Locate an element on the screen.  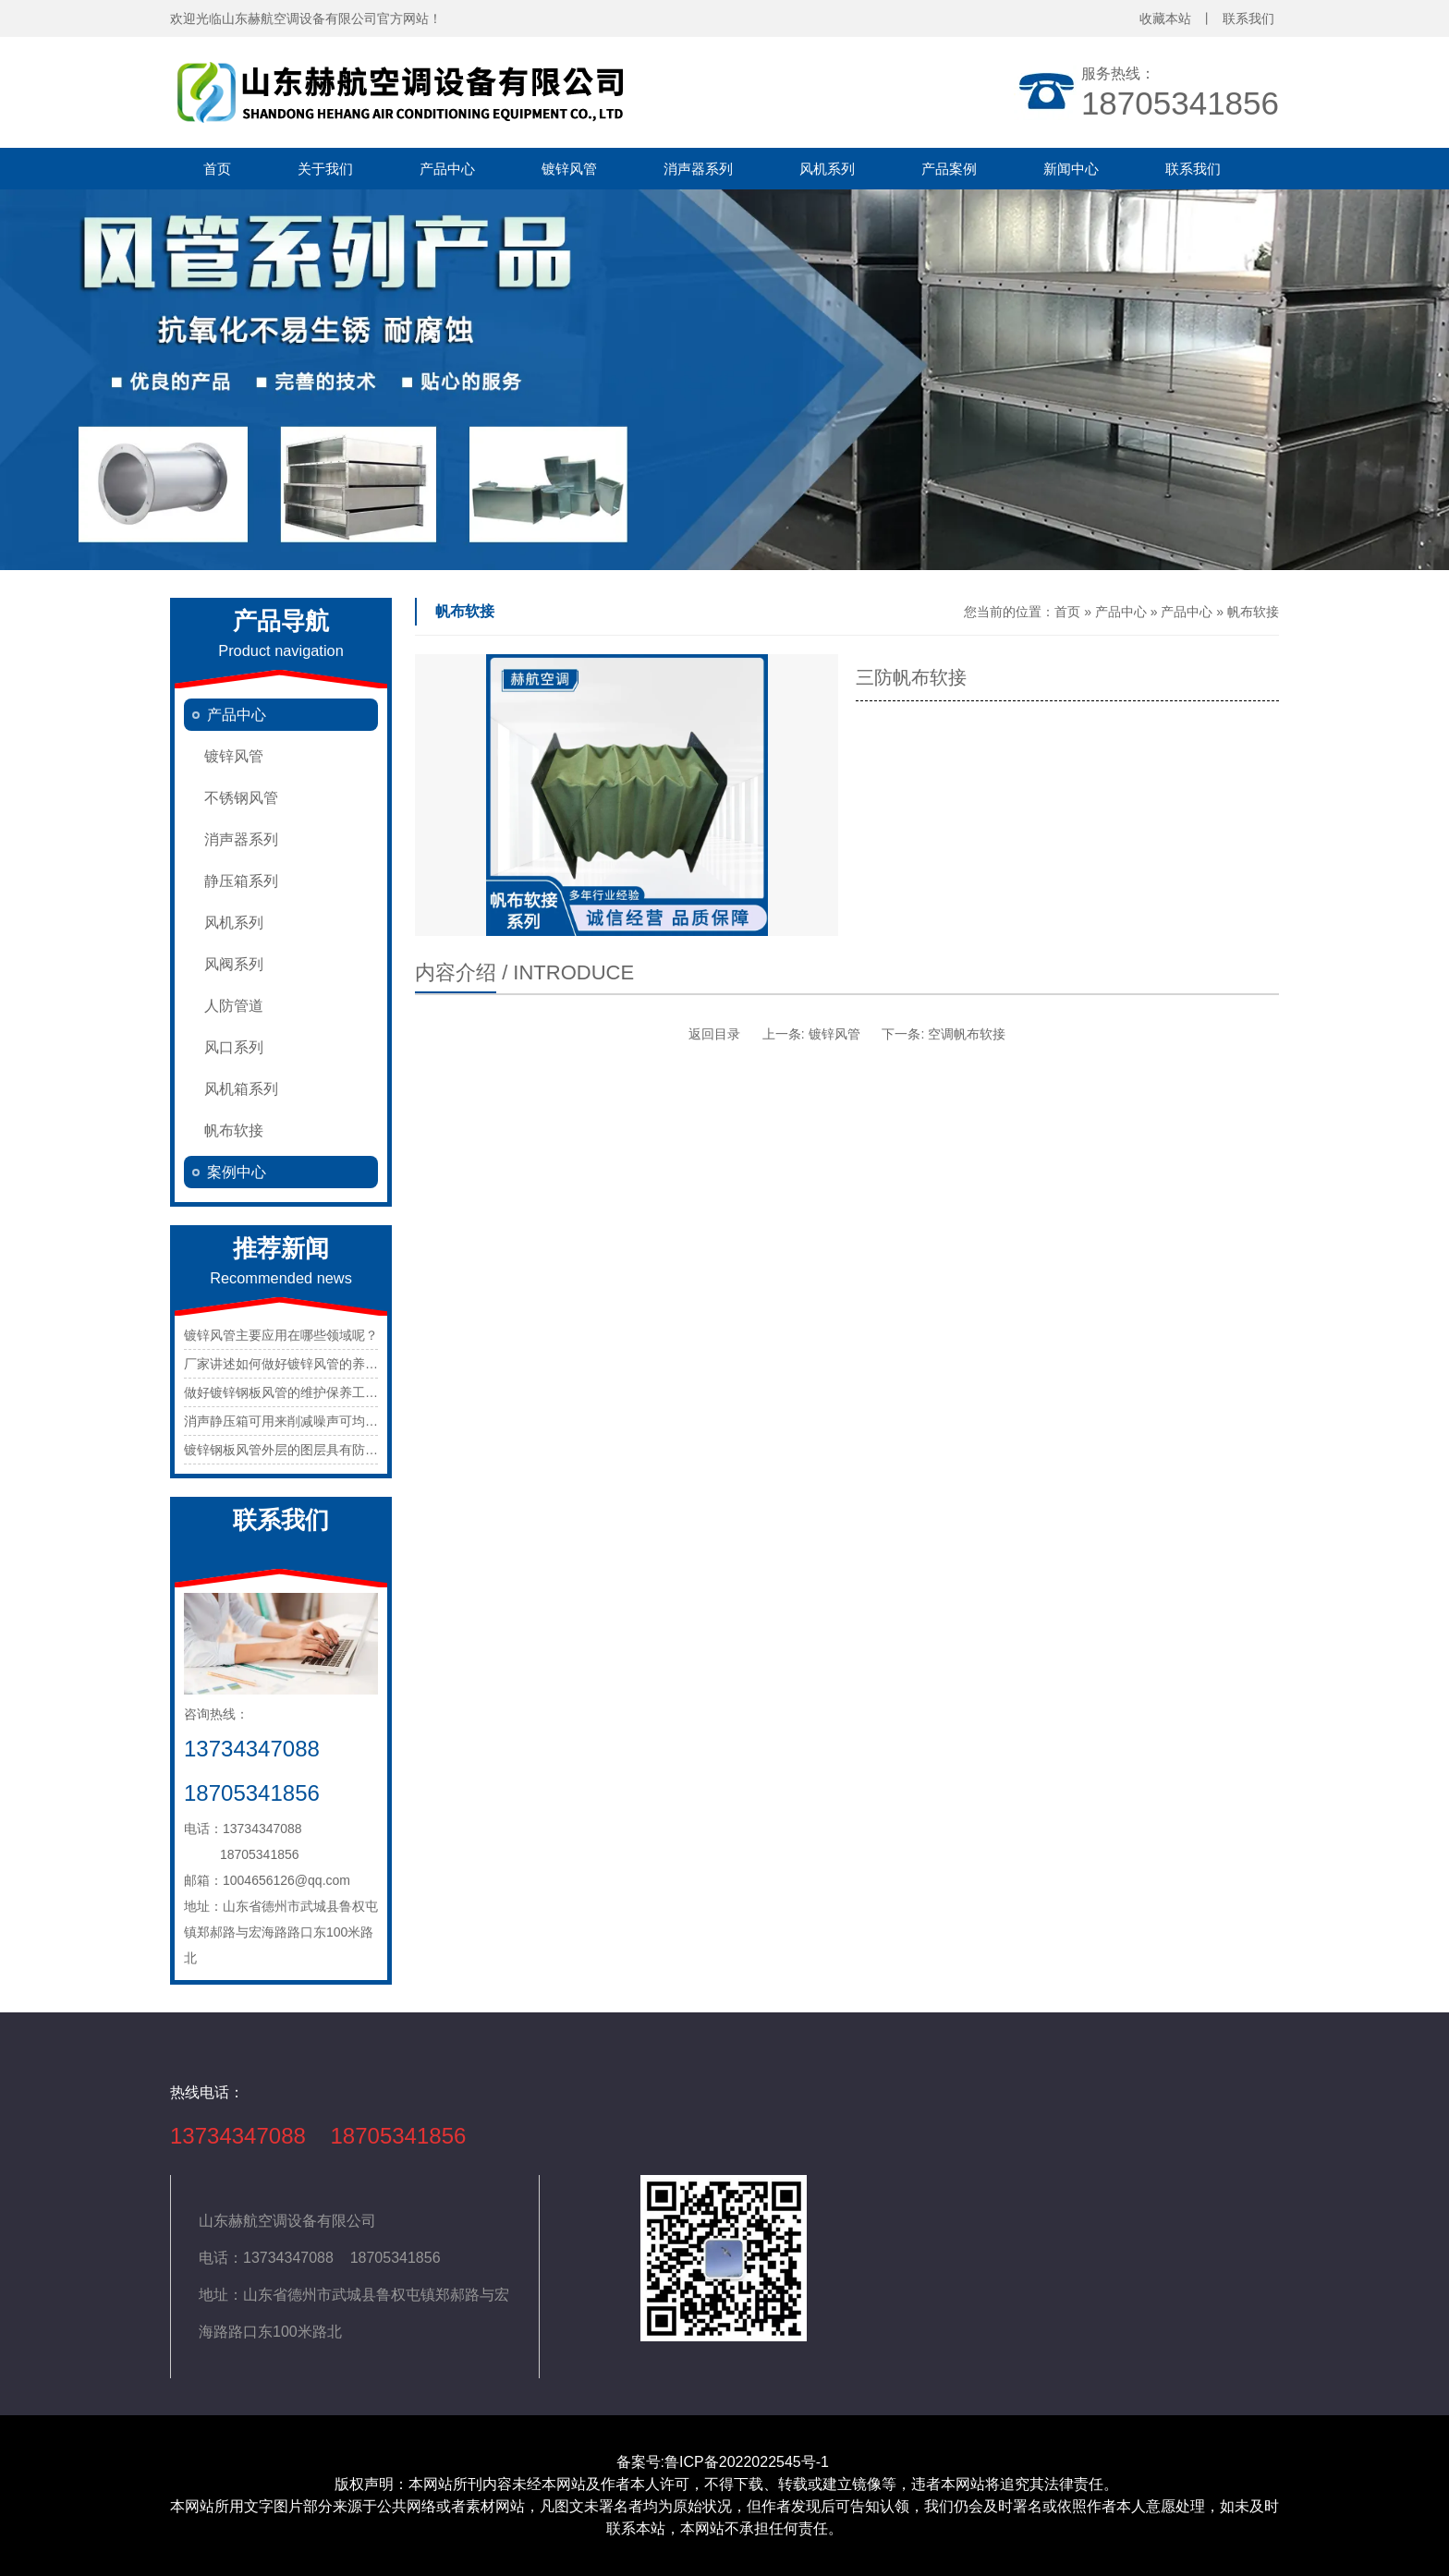
鲁ICP备2022022545号-1 is located at coordinates (748, 2462).